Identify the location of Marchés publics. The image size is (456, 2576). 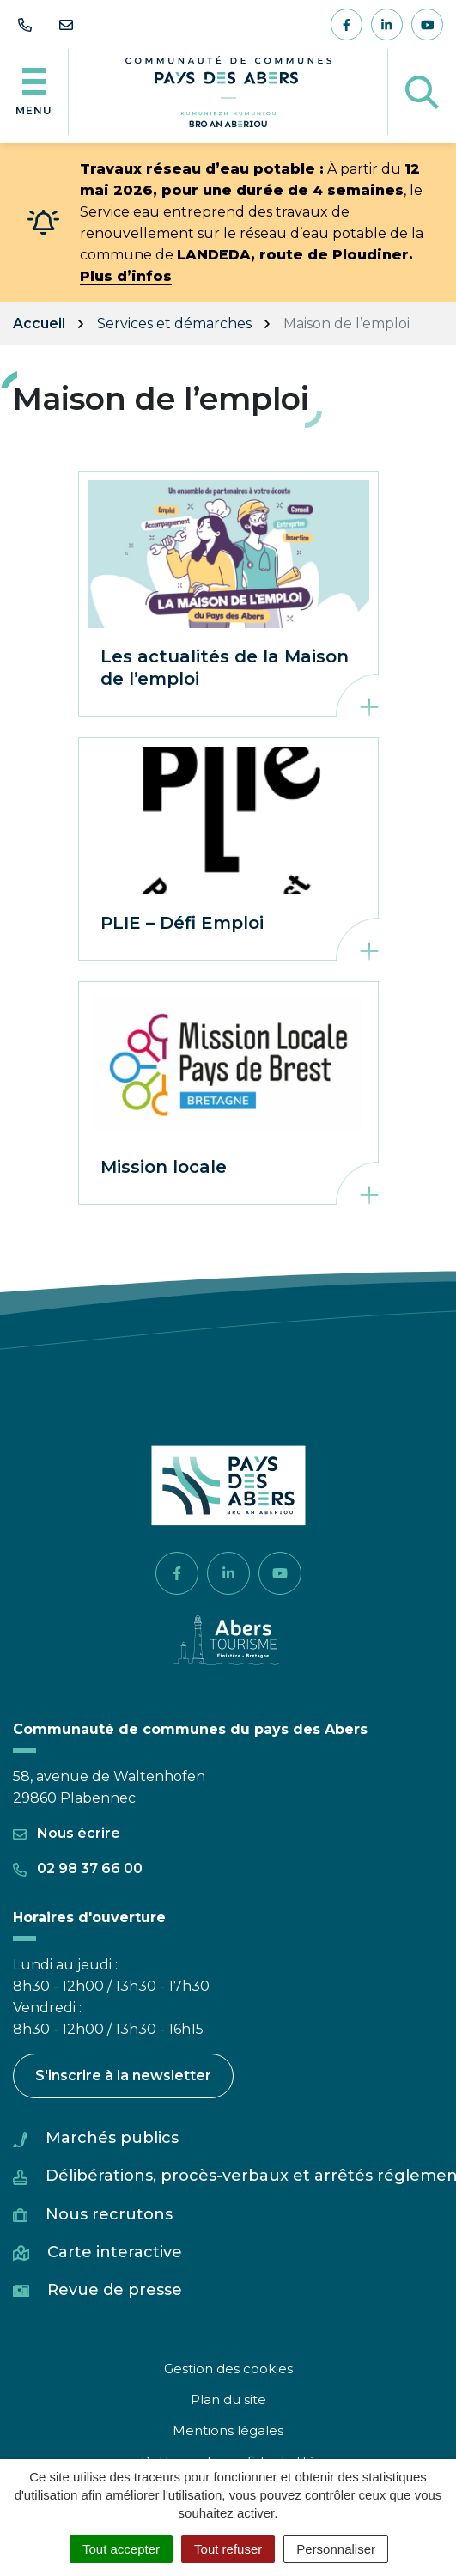
(112, 2137).